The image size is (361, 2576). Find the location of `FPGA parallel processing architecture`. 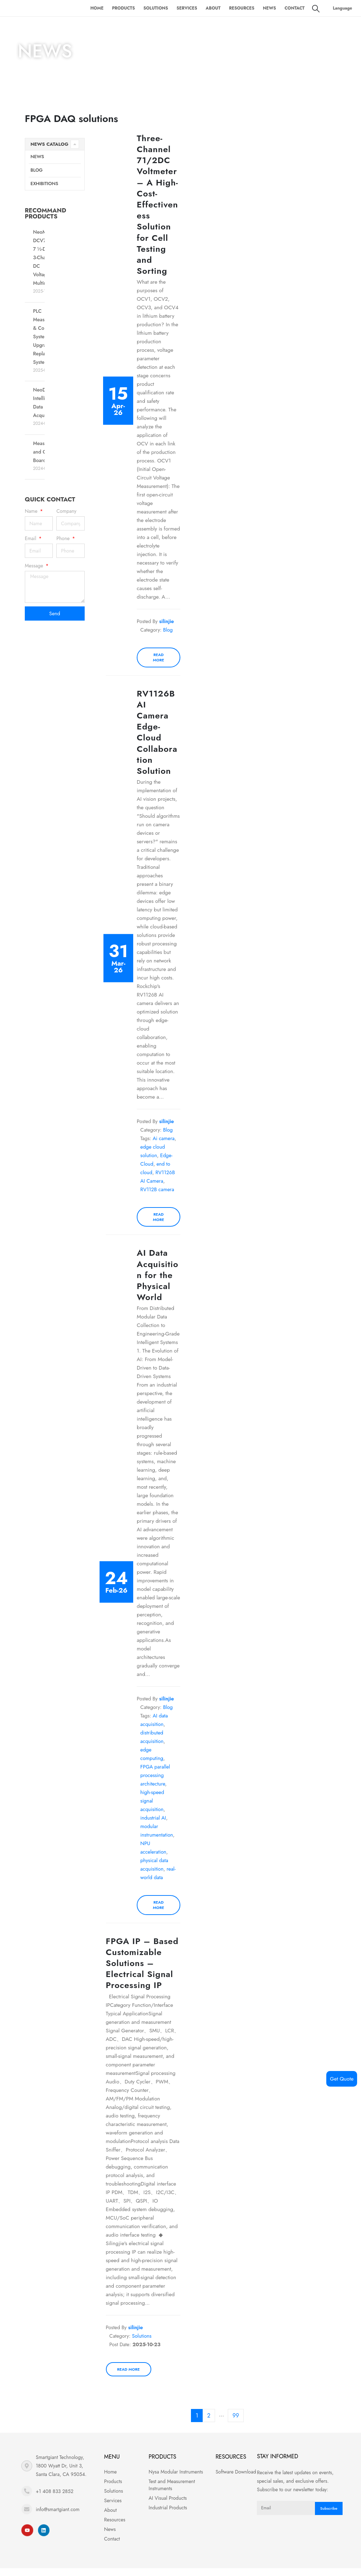

FPGA parallel processing architecture is located at coordinates (155, 1775).